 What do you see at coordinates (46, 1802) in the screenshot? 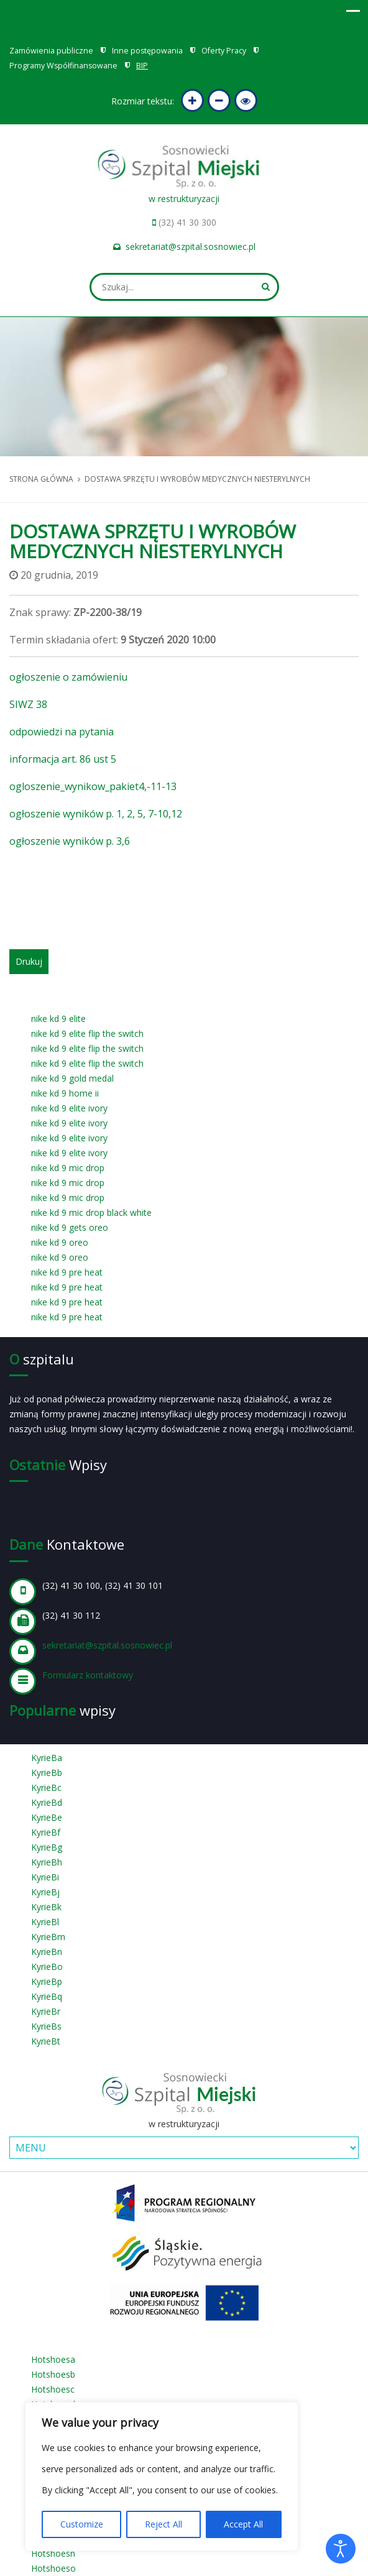
I see `KyrieBd` at bounding box center [46, 1802].